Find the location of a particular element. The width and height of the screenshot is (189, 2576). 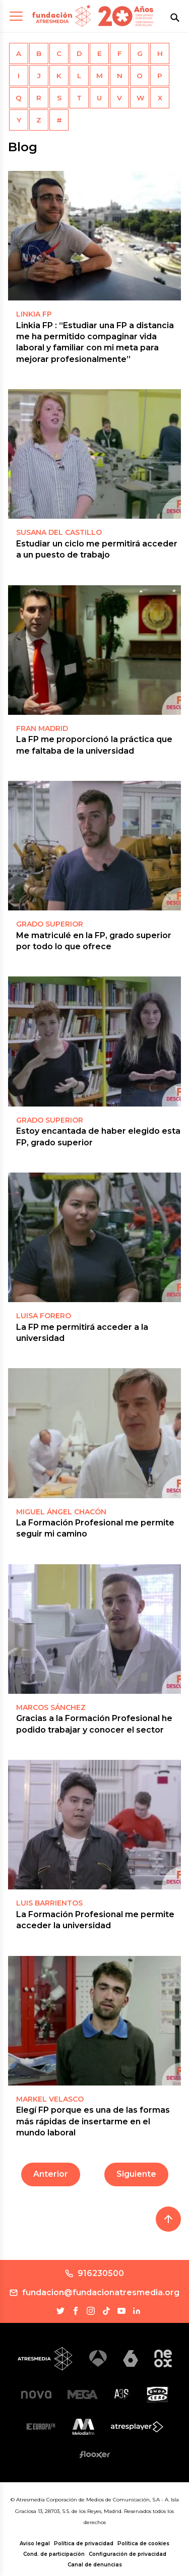

FRAN MADRID is located at coordinates (42, 728).